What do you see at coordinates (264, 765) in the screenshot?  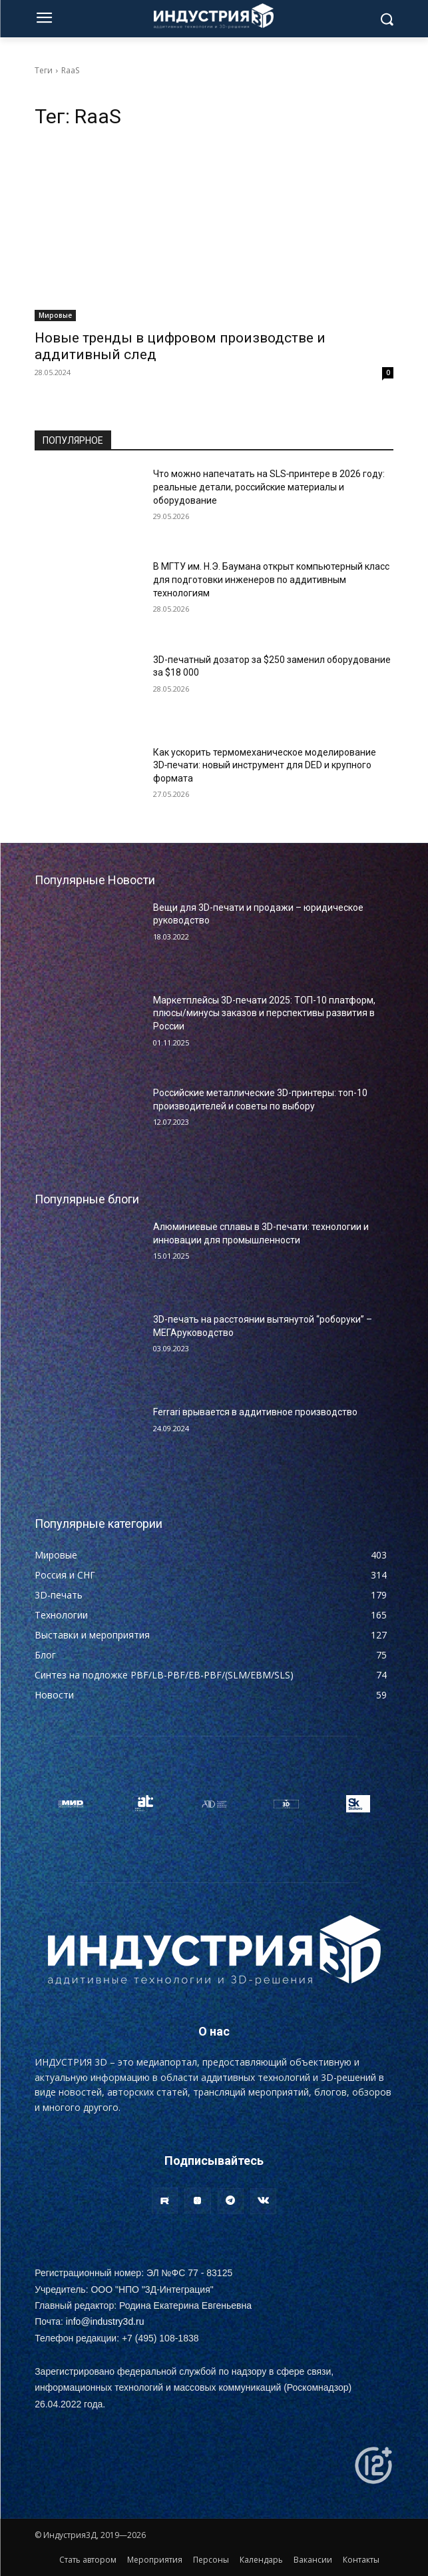 I see `Как ускорить термомеханическое моделирование 3D‑печати: новый инструмент для DED и крупного формата` at bounding box center [264, 765].